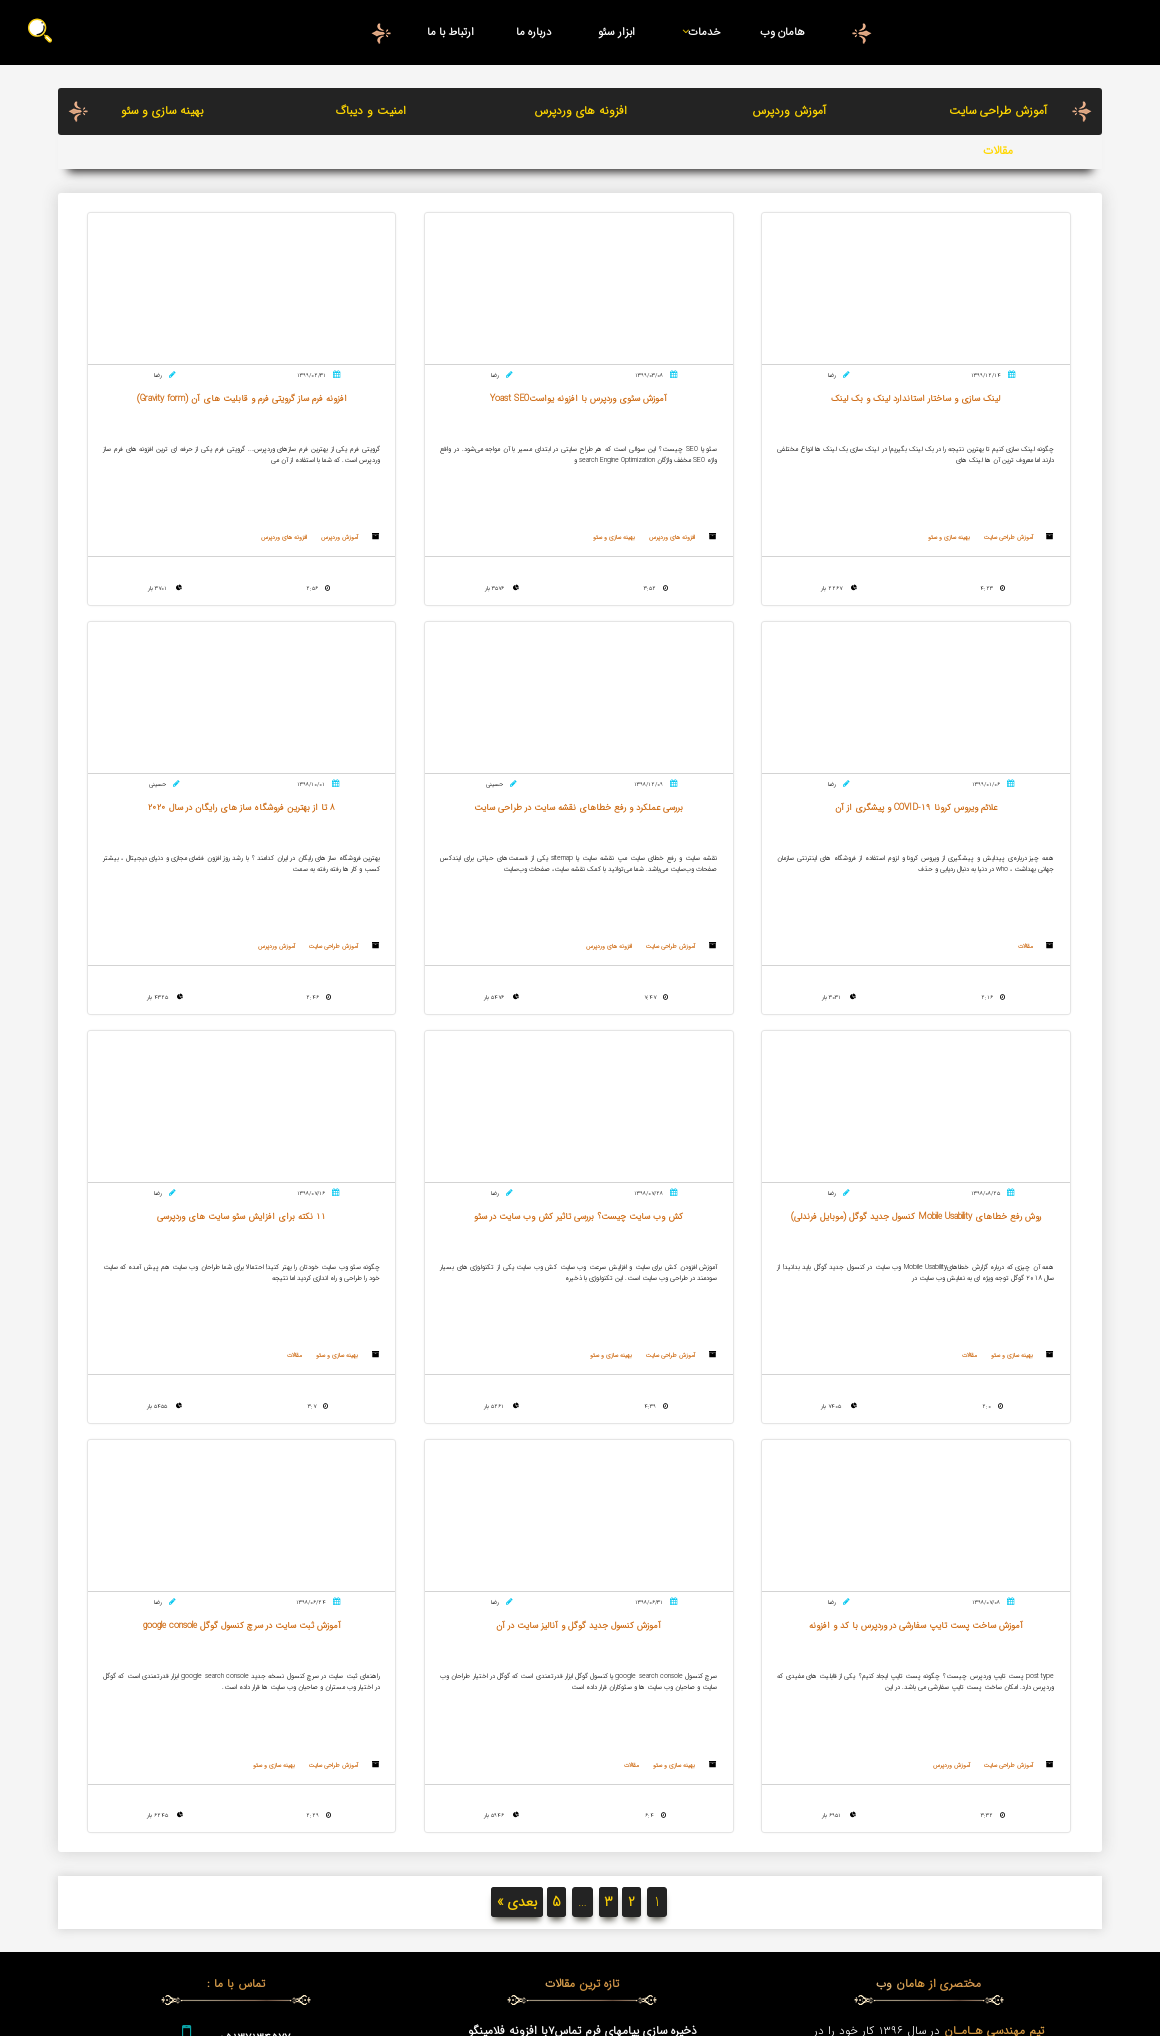  What do you see at coordinates (162, 111) in the screenshot?
I see `بهینه سازی و سئو` at bounding box center [162, 111].